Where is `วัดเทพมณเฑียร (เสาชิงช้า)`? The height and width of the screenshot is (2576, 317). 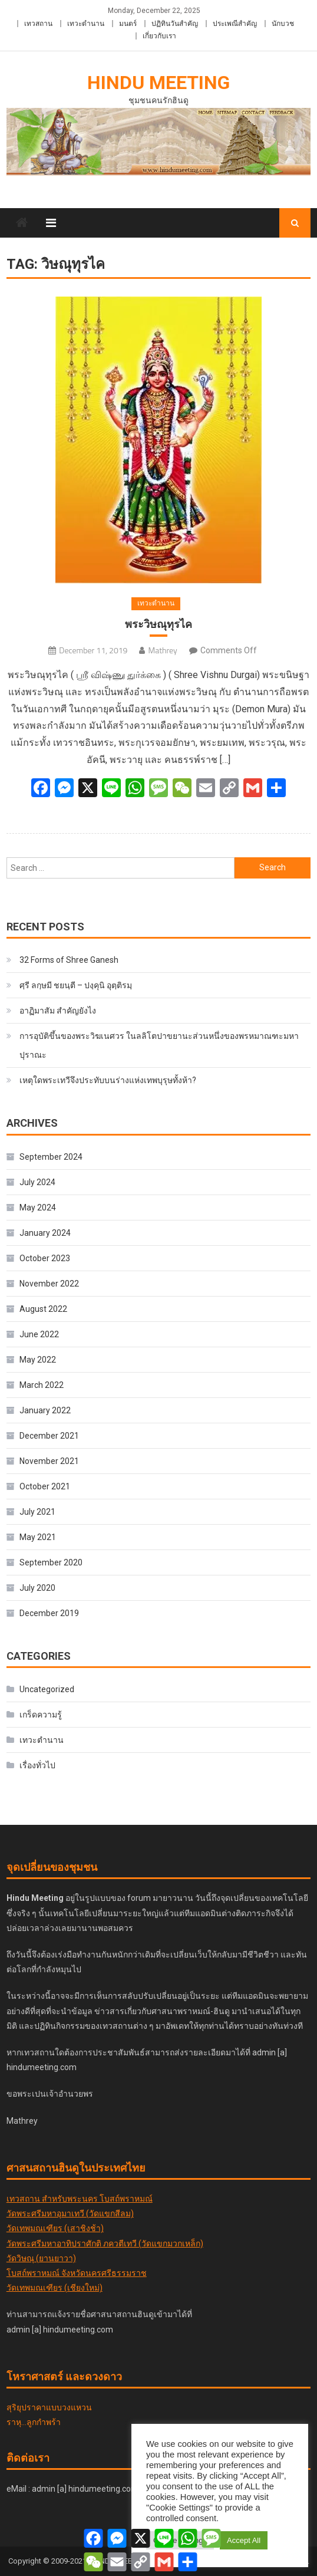 วัดเทพมณเฑียร (เสาชิงช้า) is located at coordinates (55, 2228).